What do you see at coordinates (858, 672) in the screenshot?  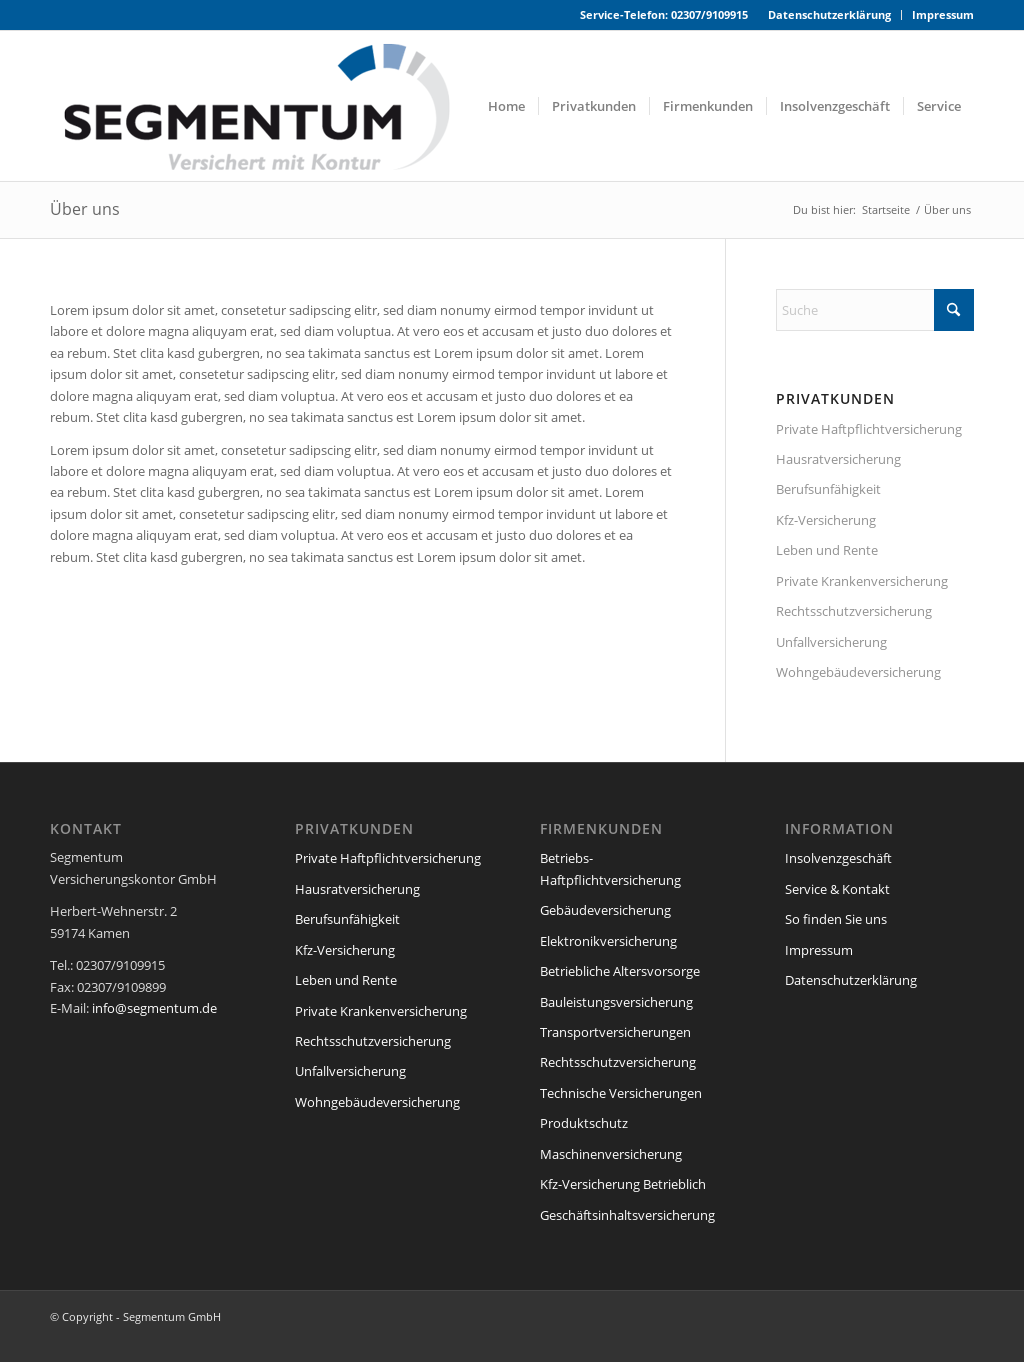 I see `Wohngebäudeversicherung` at bounding box center [858, 672].